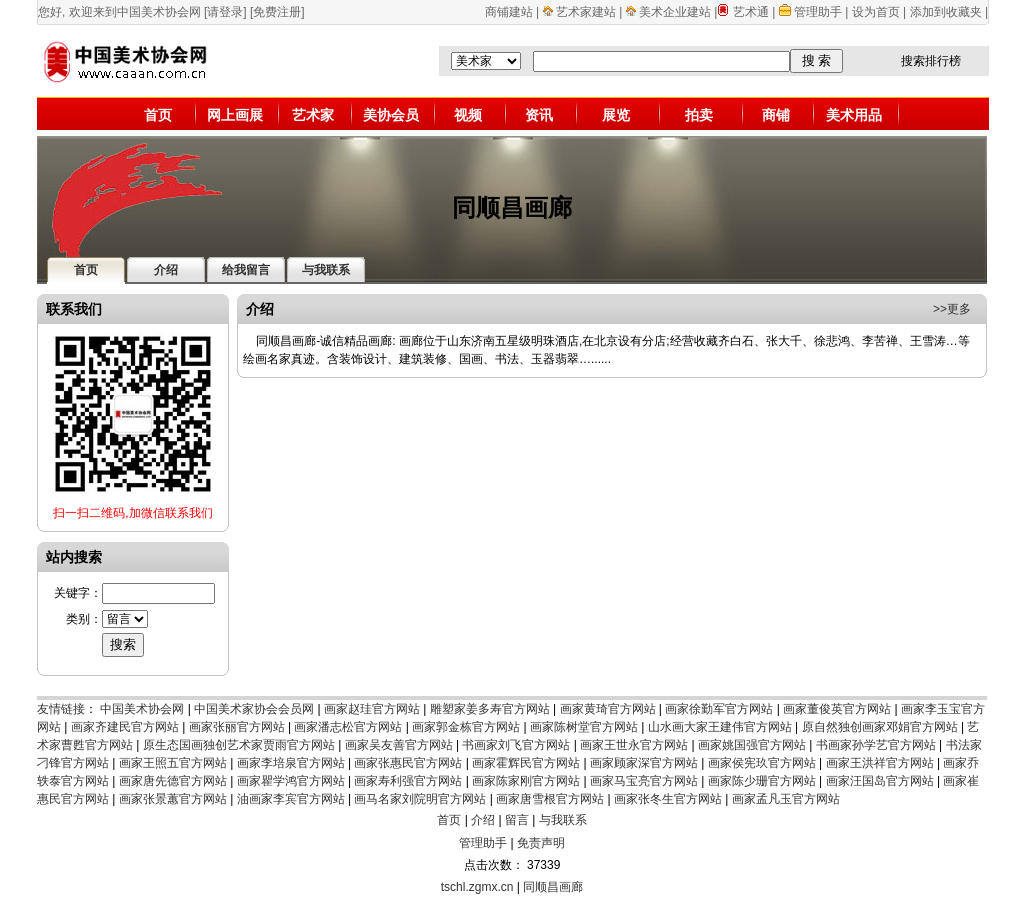 Image resolution: width=1024 pixels, height=920 pixels. What do you see at coordinates (880, 727) in the screenshot?
I see `原自然独创画家邓娟官方网站` at bounding box center [880, 727].